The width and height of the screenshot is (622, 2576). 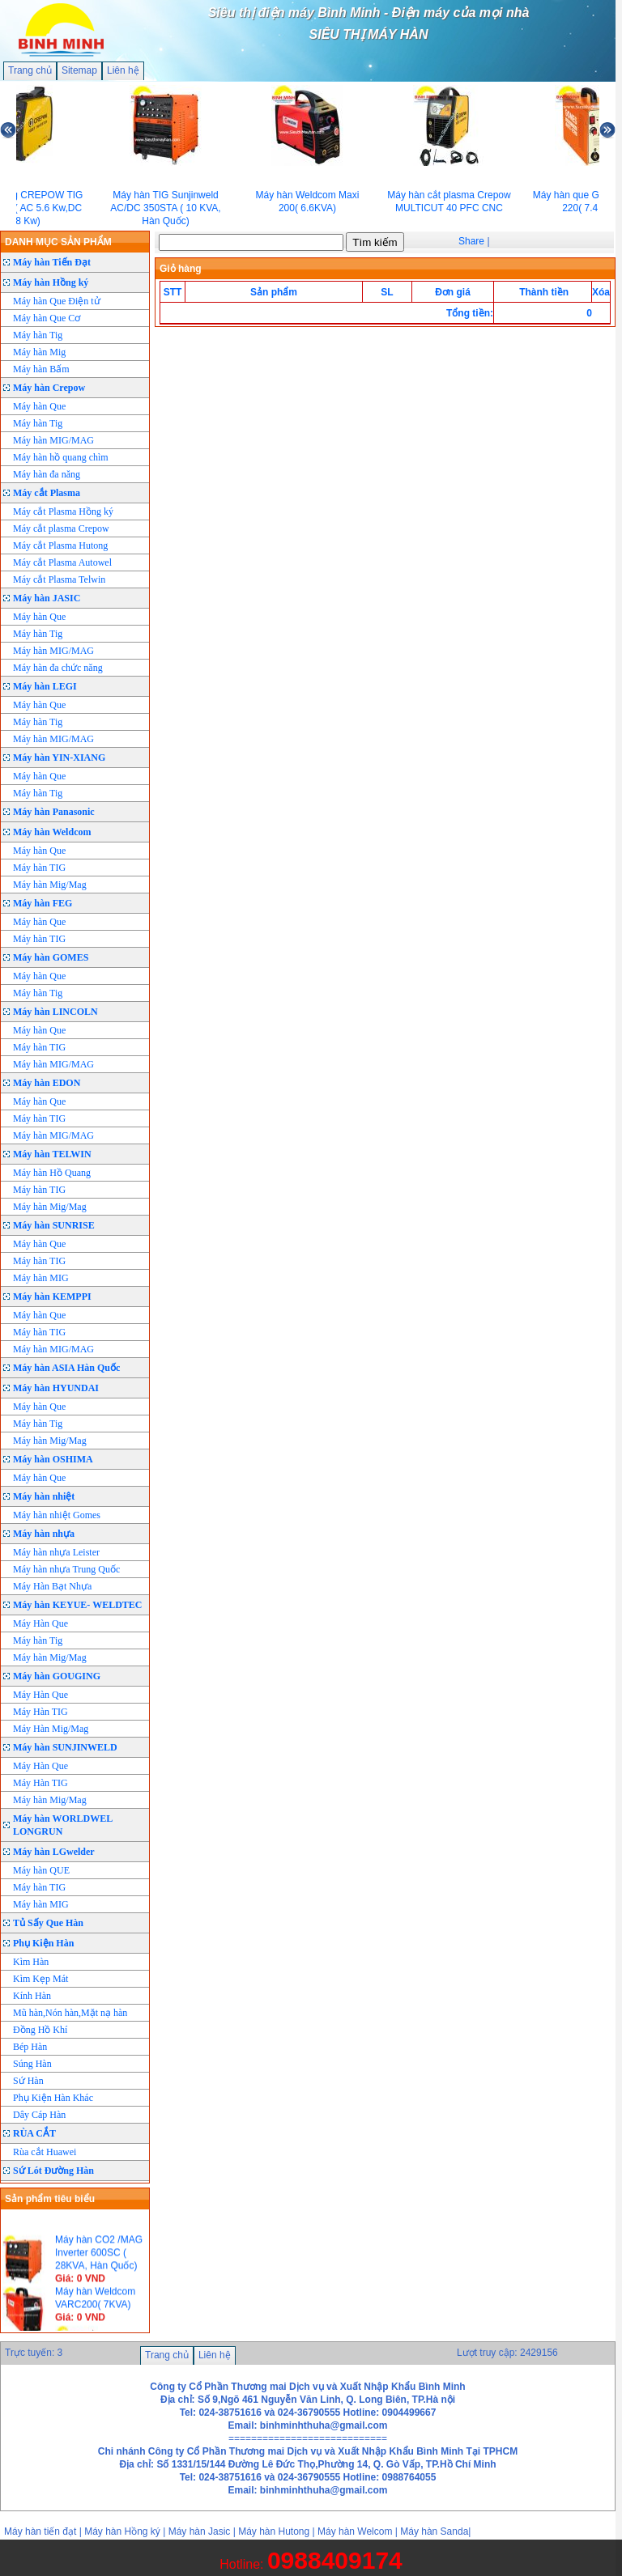 I want to click on Súng Hàn, so click(x=32, y=2063).